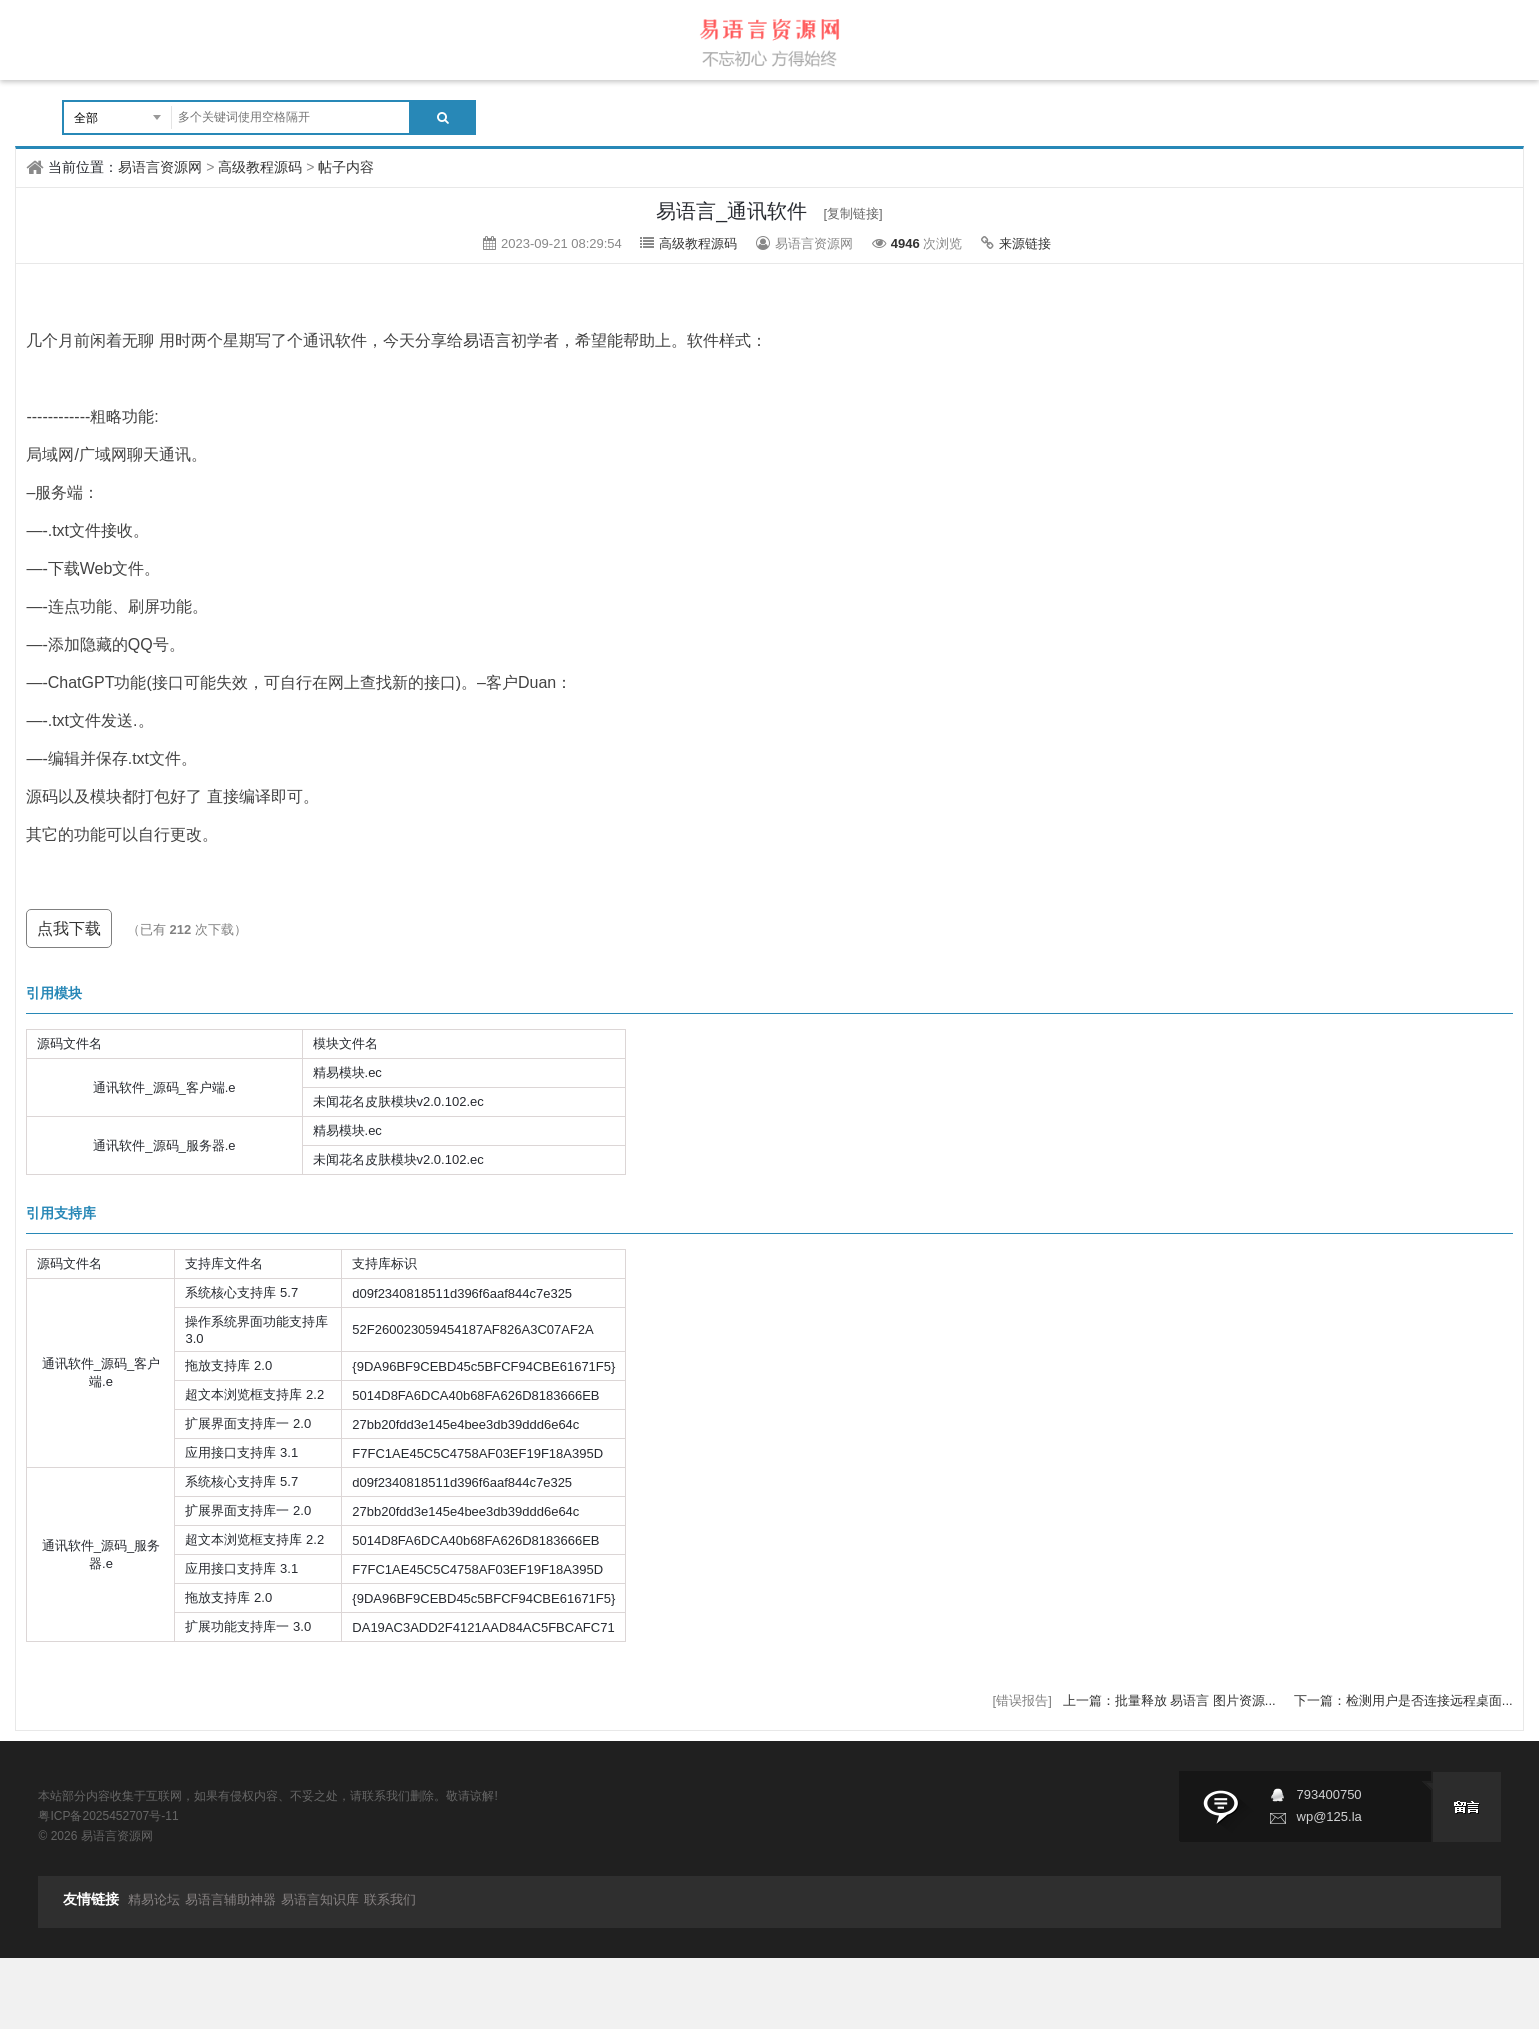  I want to click on 联系我们, so click(390, 1899).